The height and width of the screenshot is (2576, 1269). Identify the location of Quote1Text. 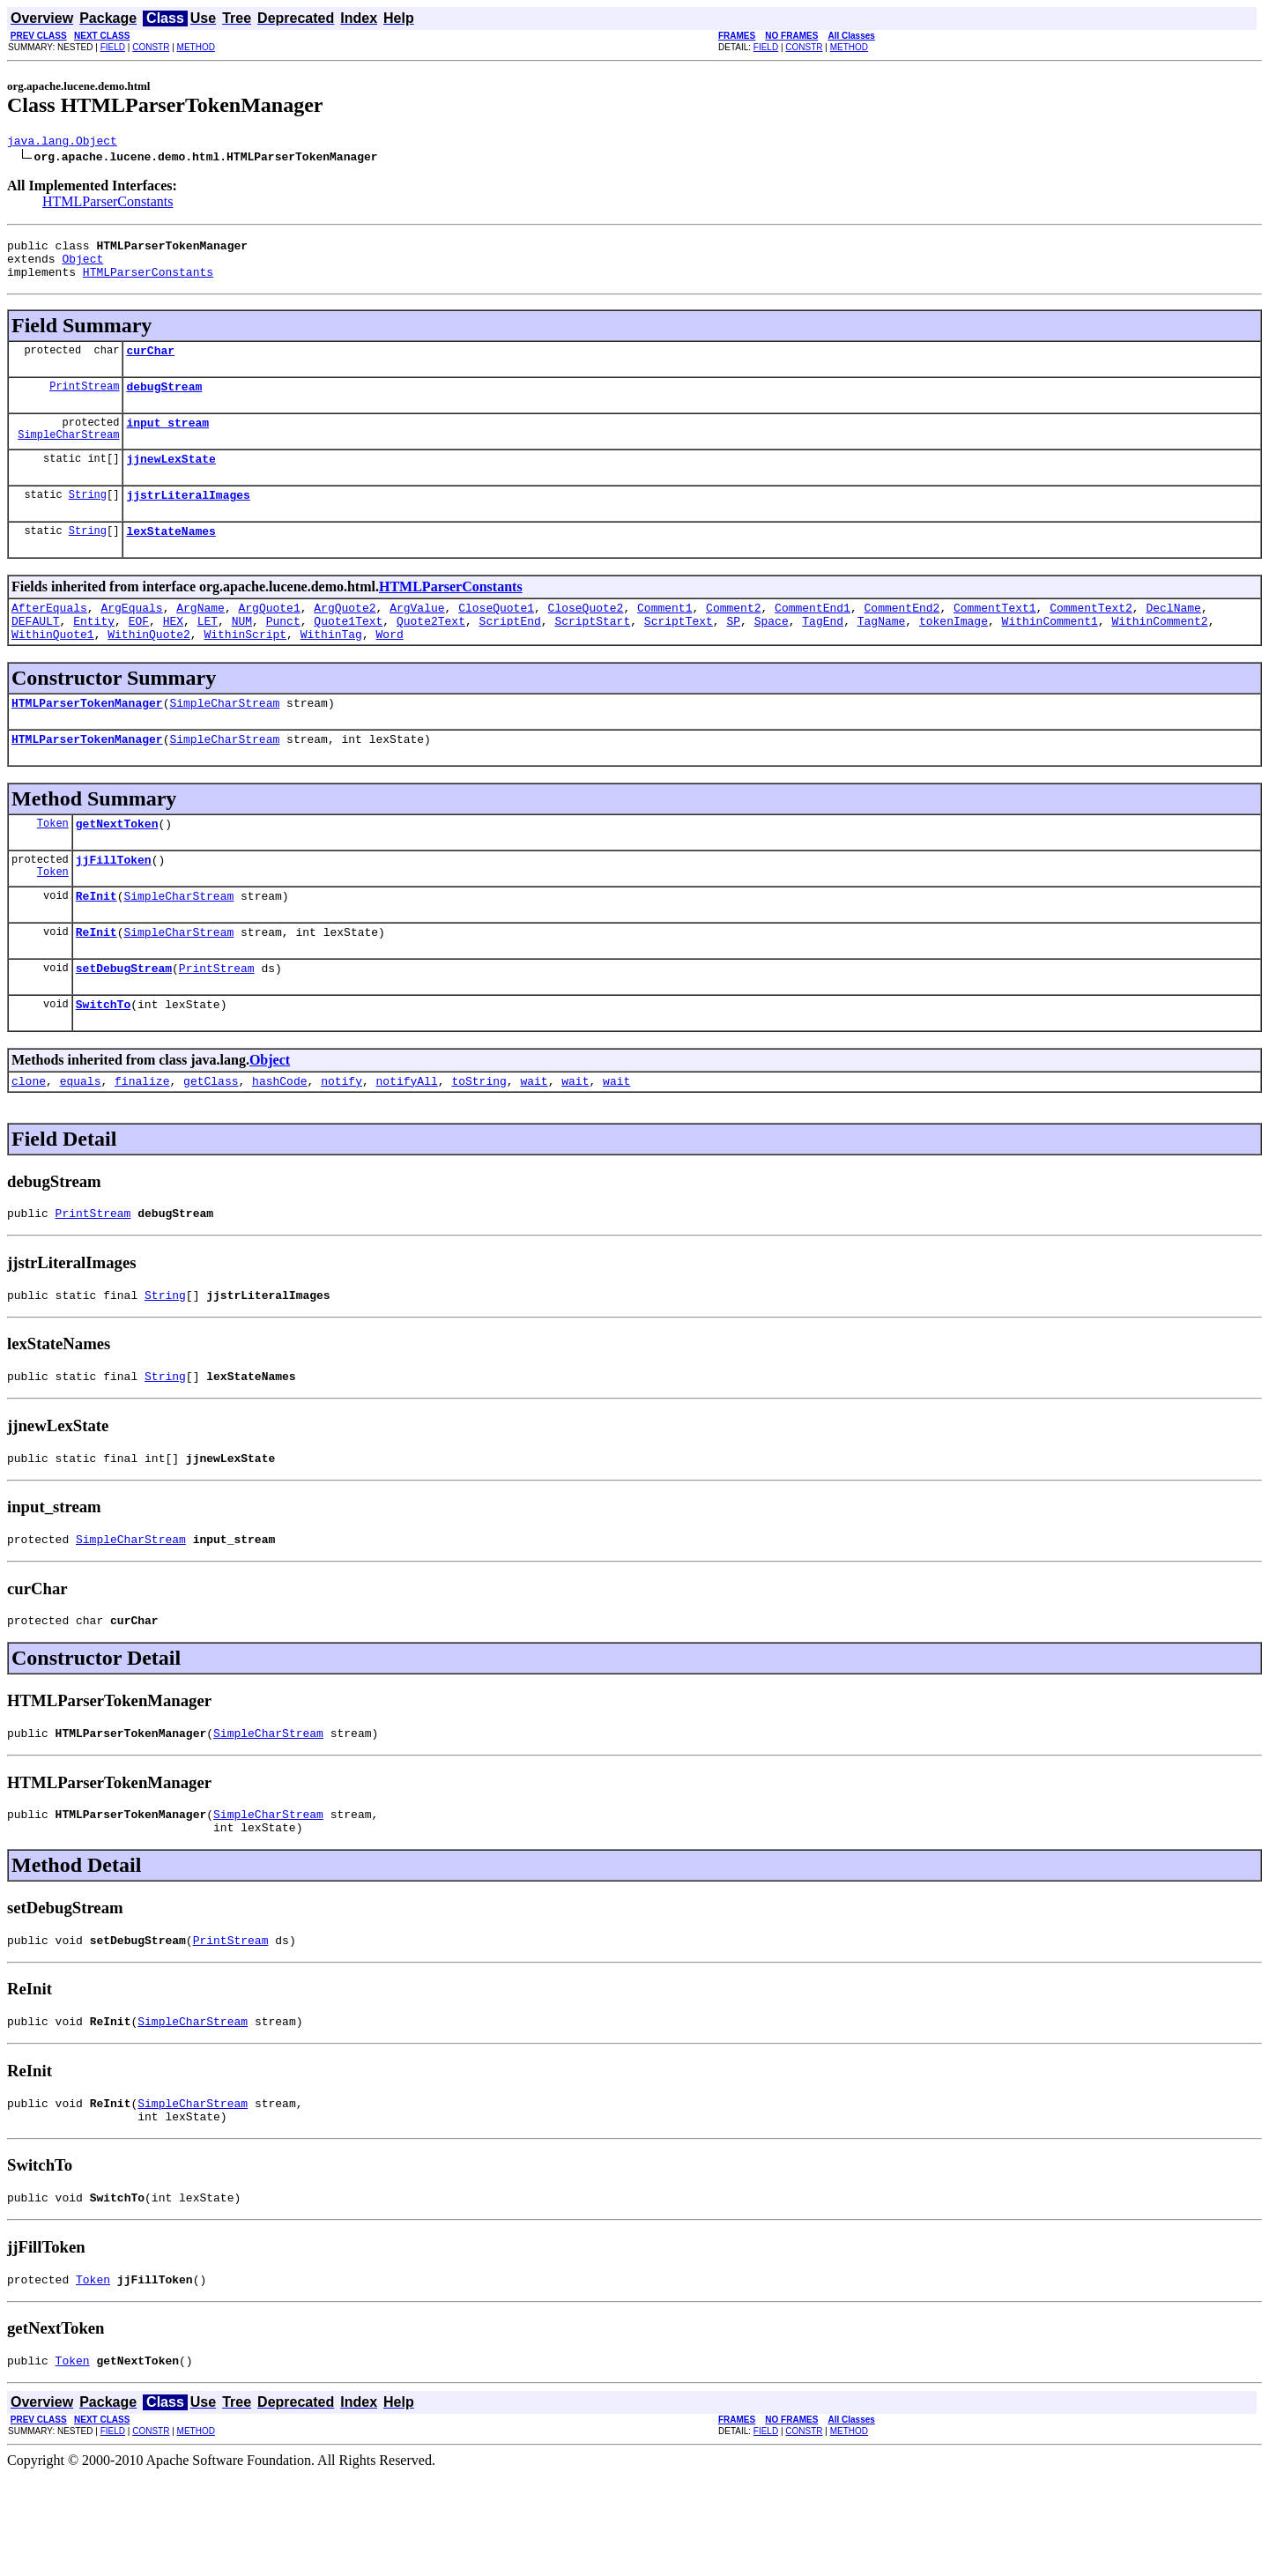
(348, 652).